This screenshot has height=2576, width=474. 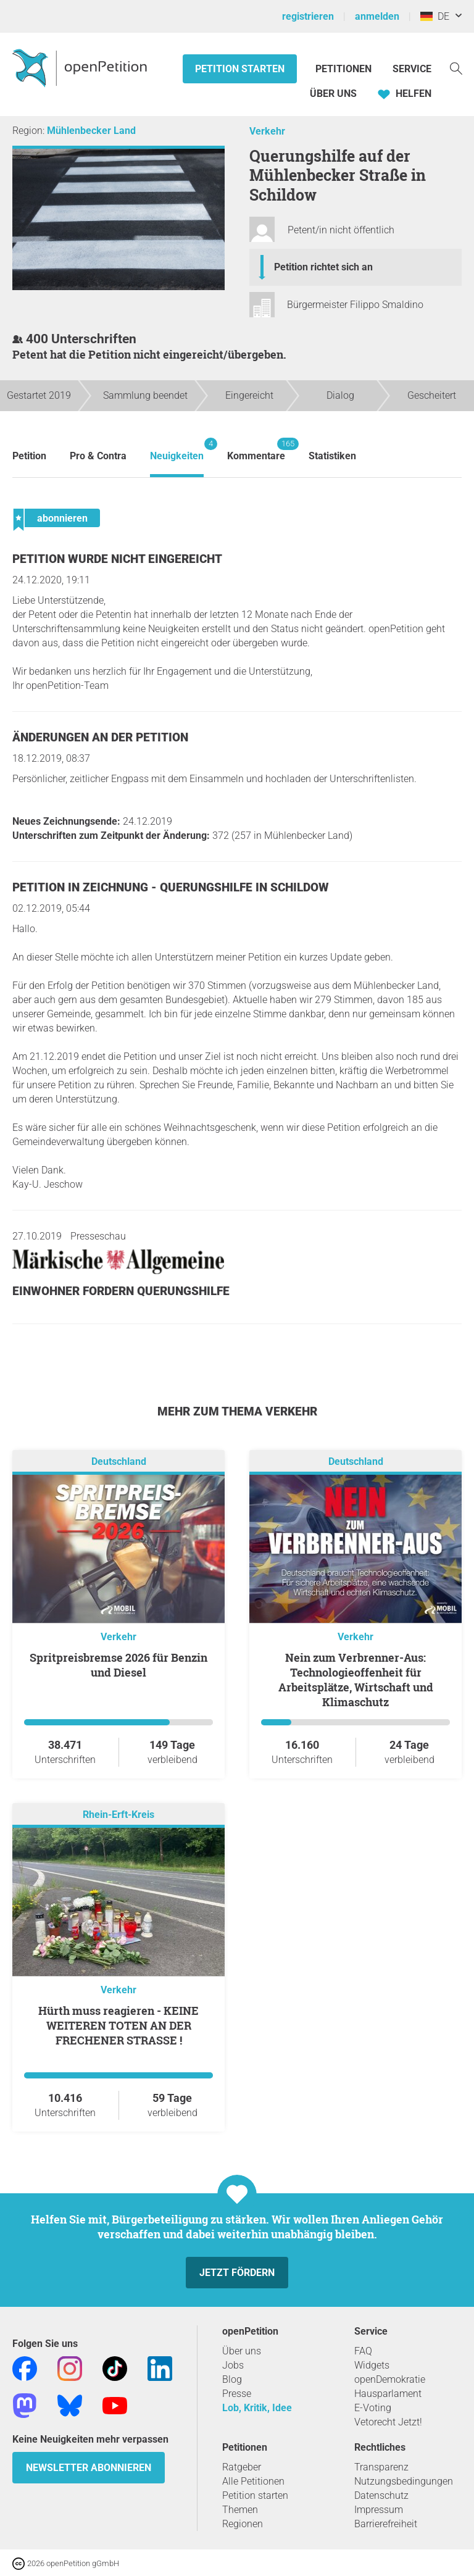 I want to click on Service, so click(x=412, y=69).